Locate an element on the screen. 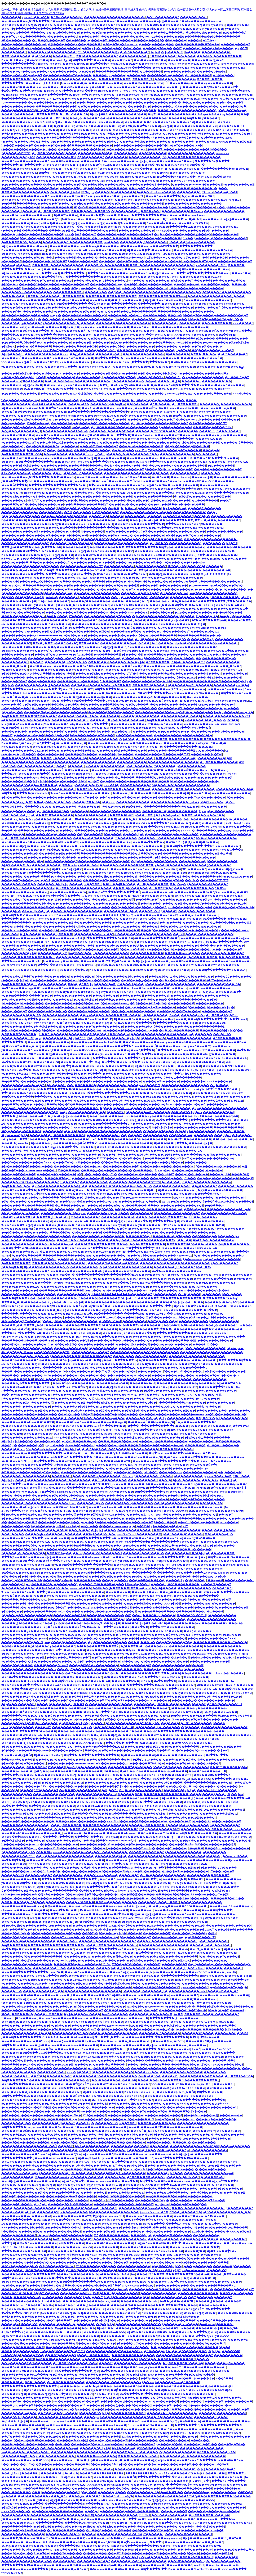  ���޳�av�����߹ۿ��������� is located at coordinates (208, 63).